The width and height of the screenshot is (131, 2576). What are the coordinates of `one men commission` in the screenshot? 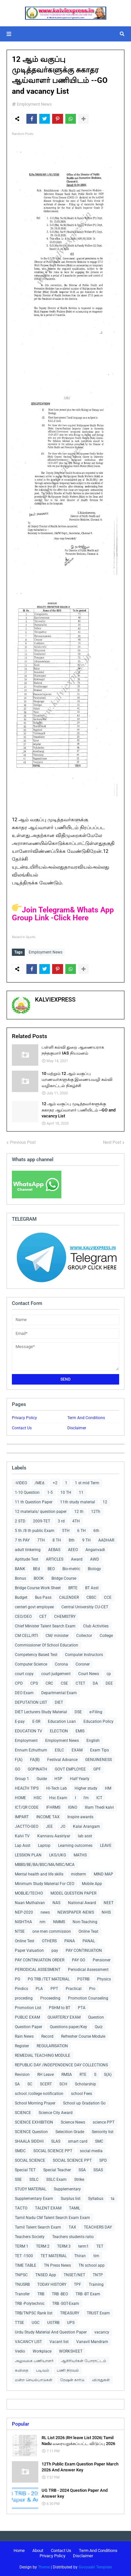 It's located at (51, 1931).